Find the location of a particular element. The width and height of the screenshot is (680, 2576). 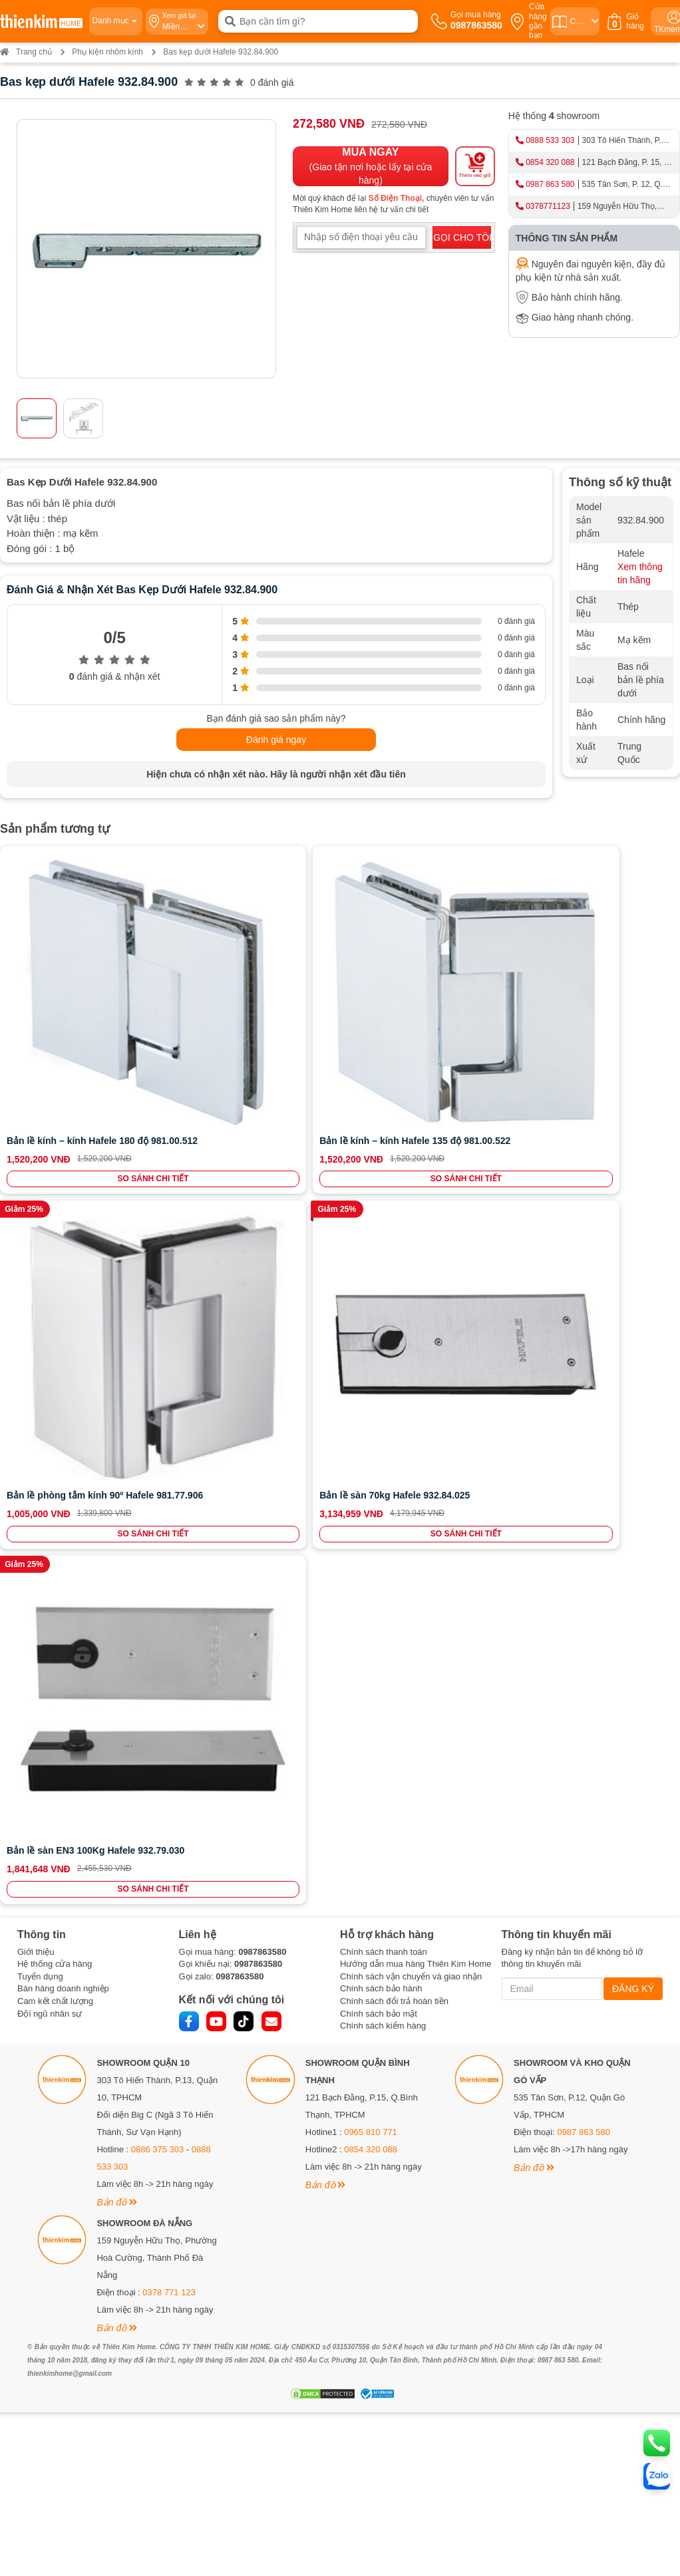

Hệ thống cửa hàng is located at coordinates (54, 1133).